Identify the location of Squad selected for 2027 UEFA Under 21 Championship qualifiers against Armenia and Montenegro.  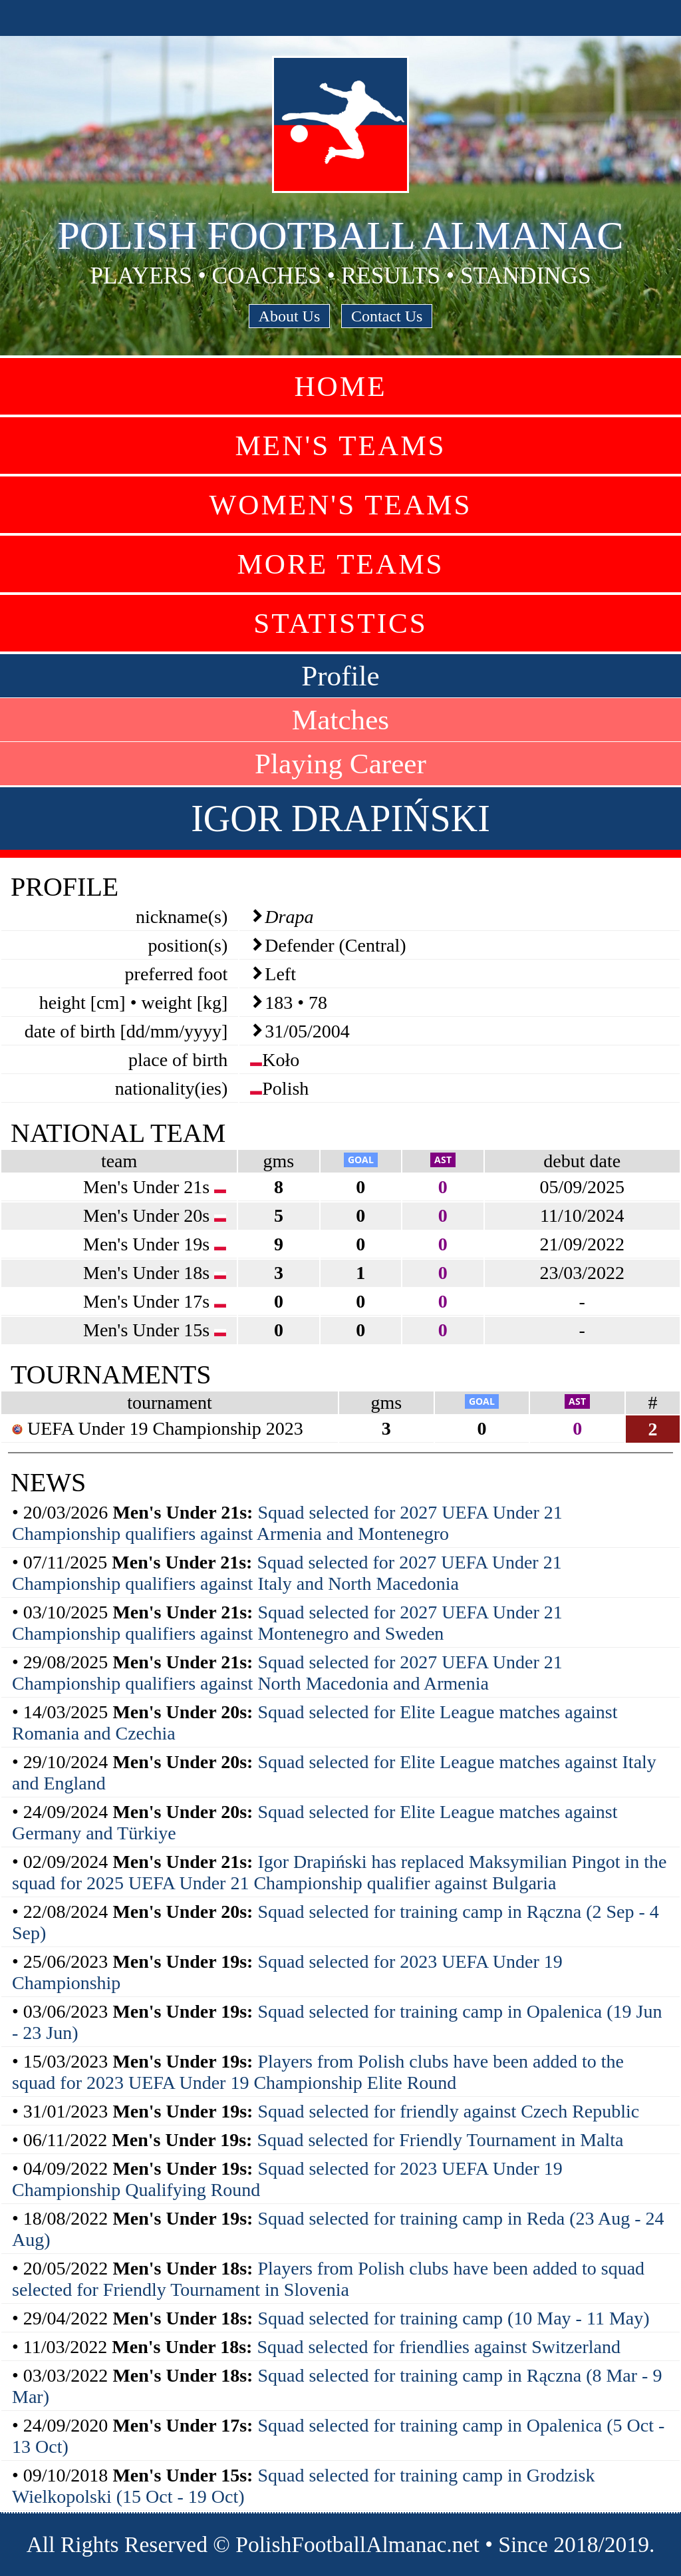
(287, 1523).